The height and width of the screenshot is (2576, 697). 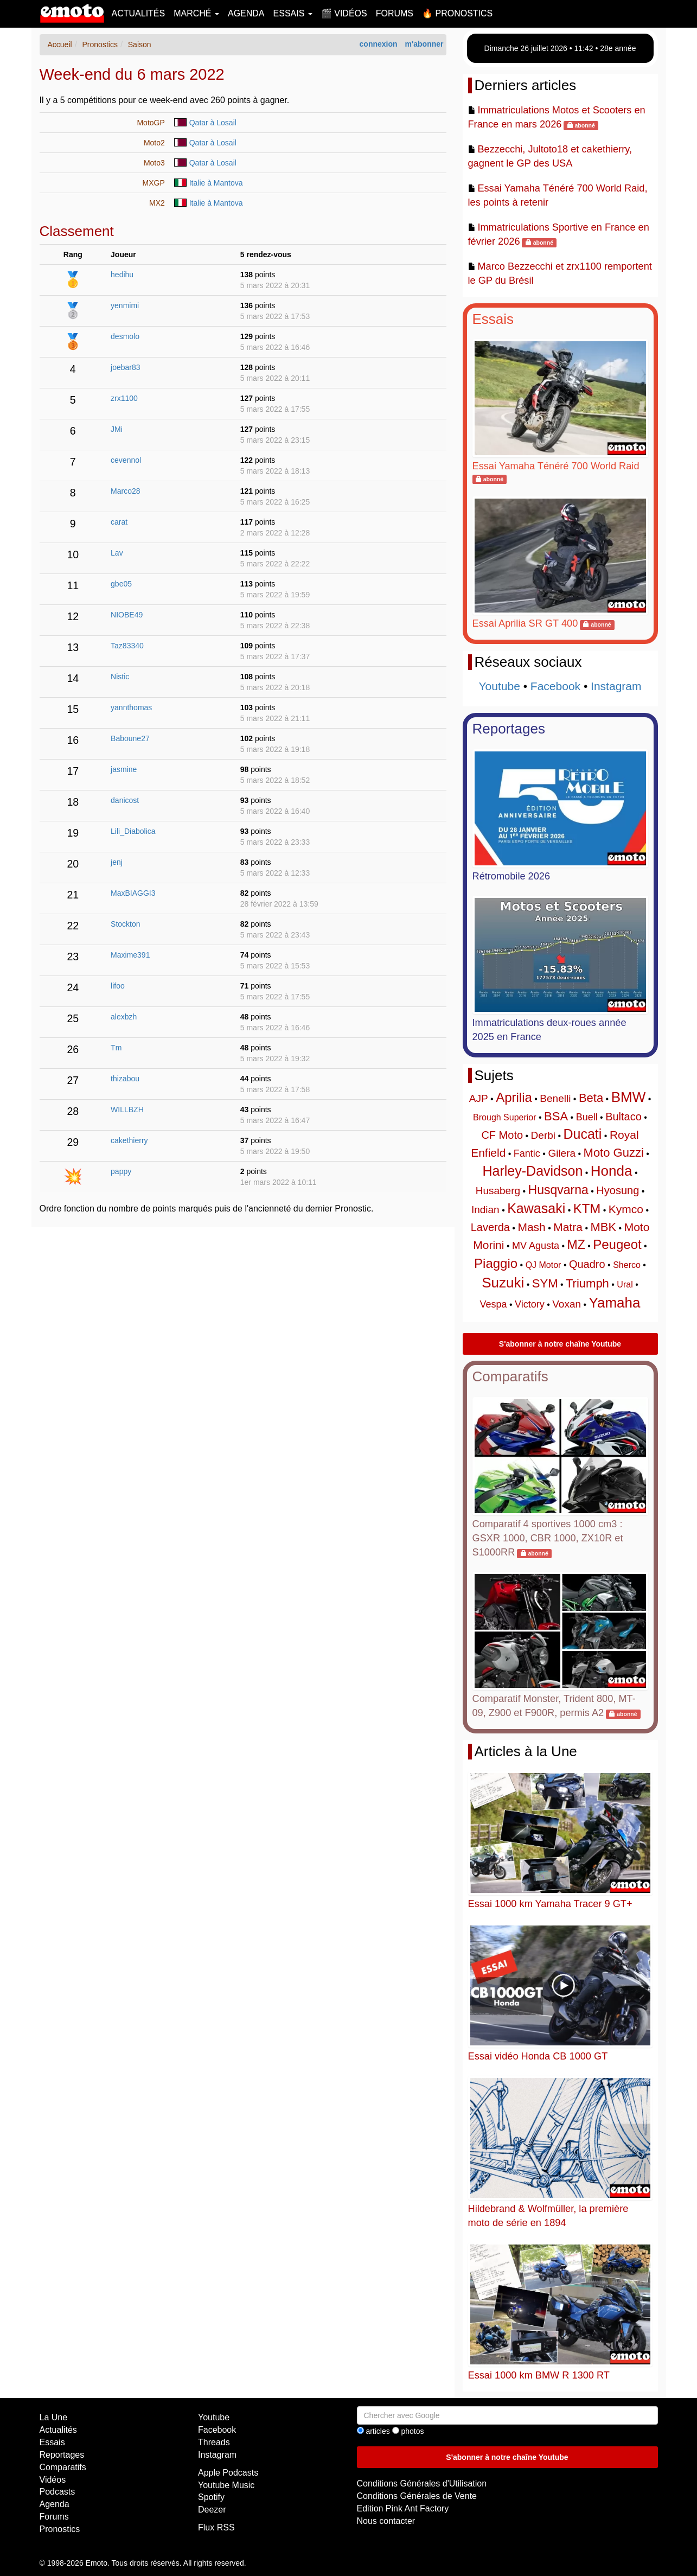 What do you see at coordinates (117, 553) in the screenshot?
I see `Lav` at bounding box center [117, 553].